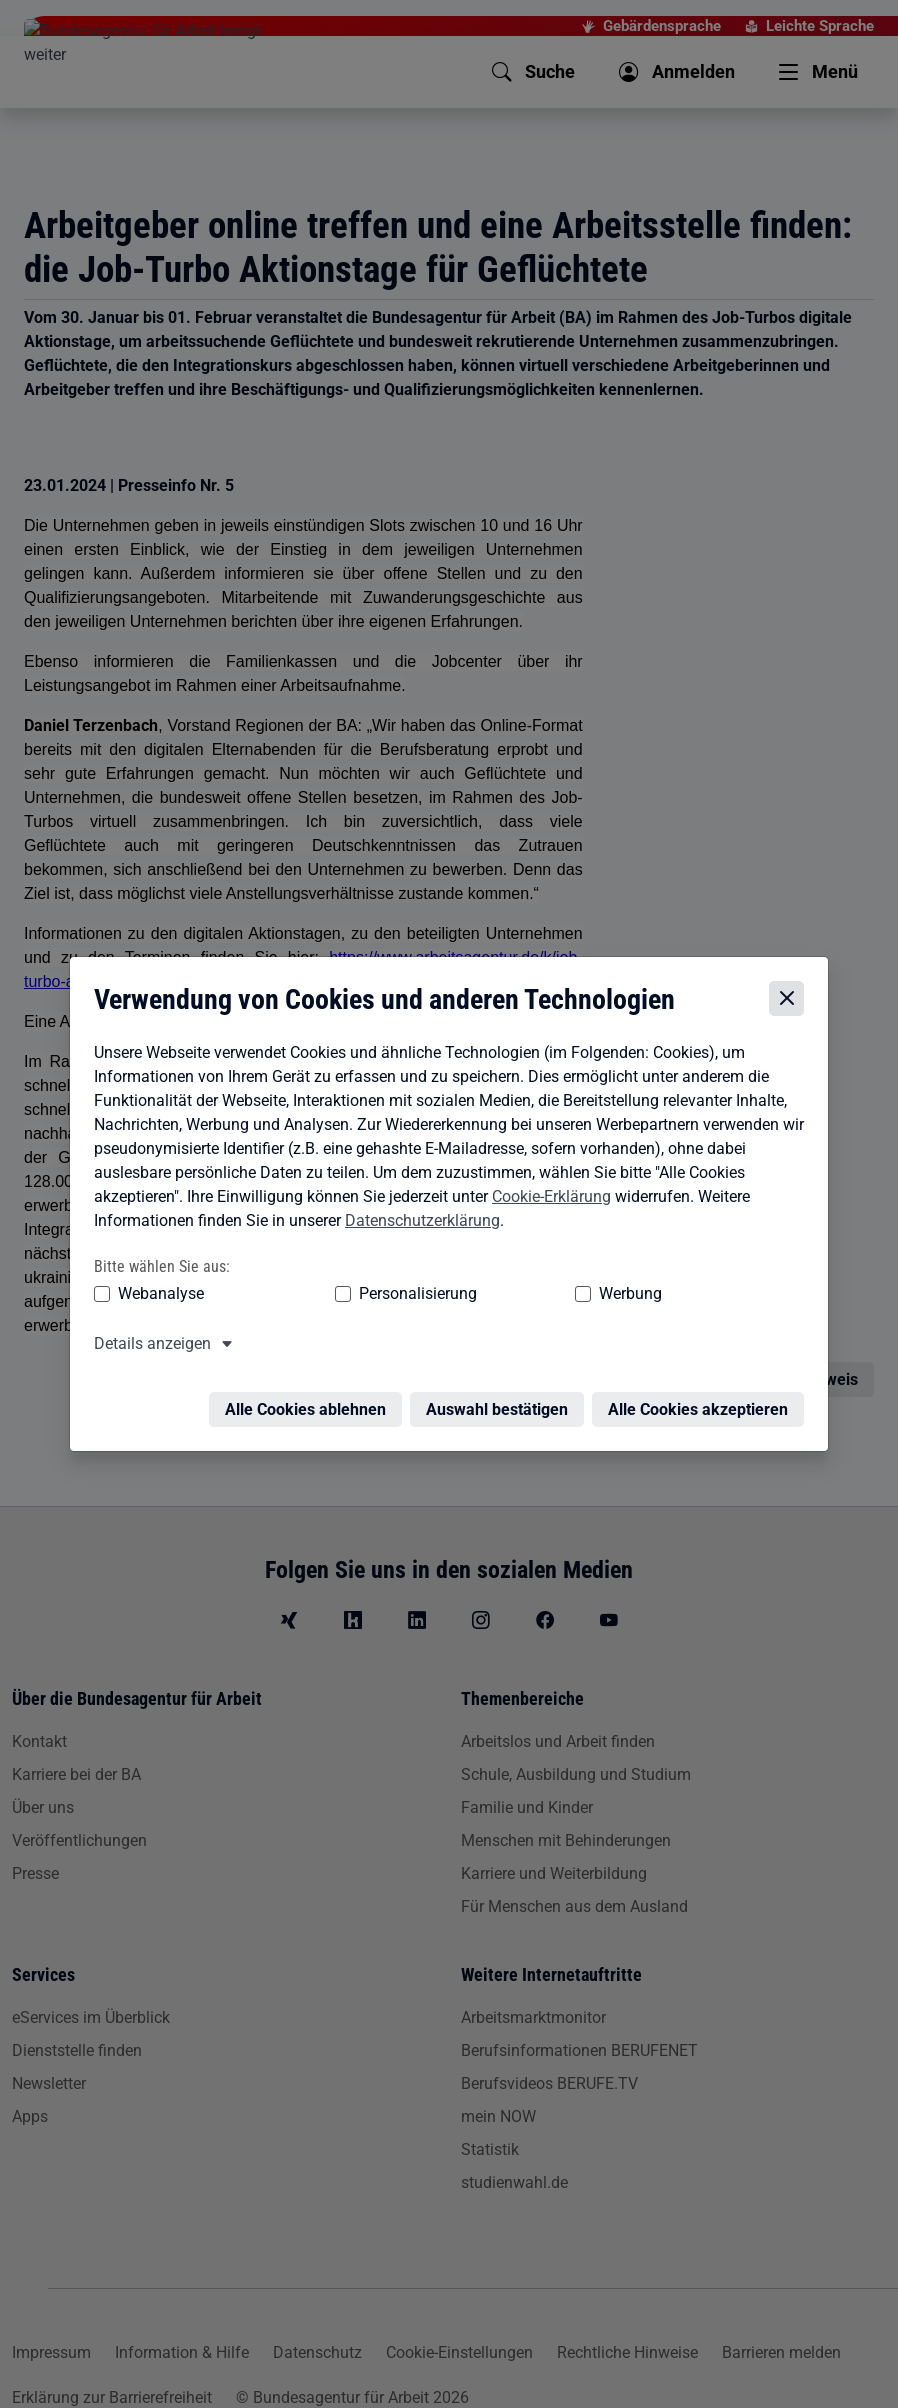 Image resolution: width=898 pixels, height=2408 pixels. I want to click on Personalisierung, so click(336, 1296).